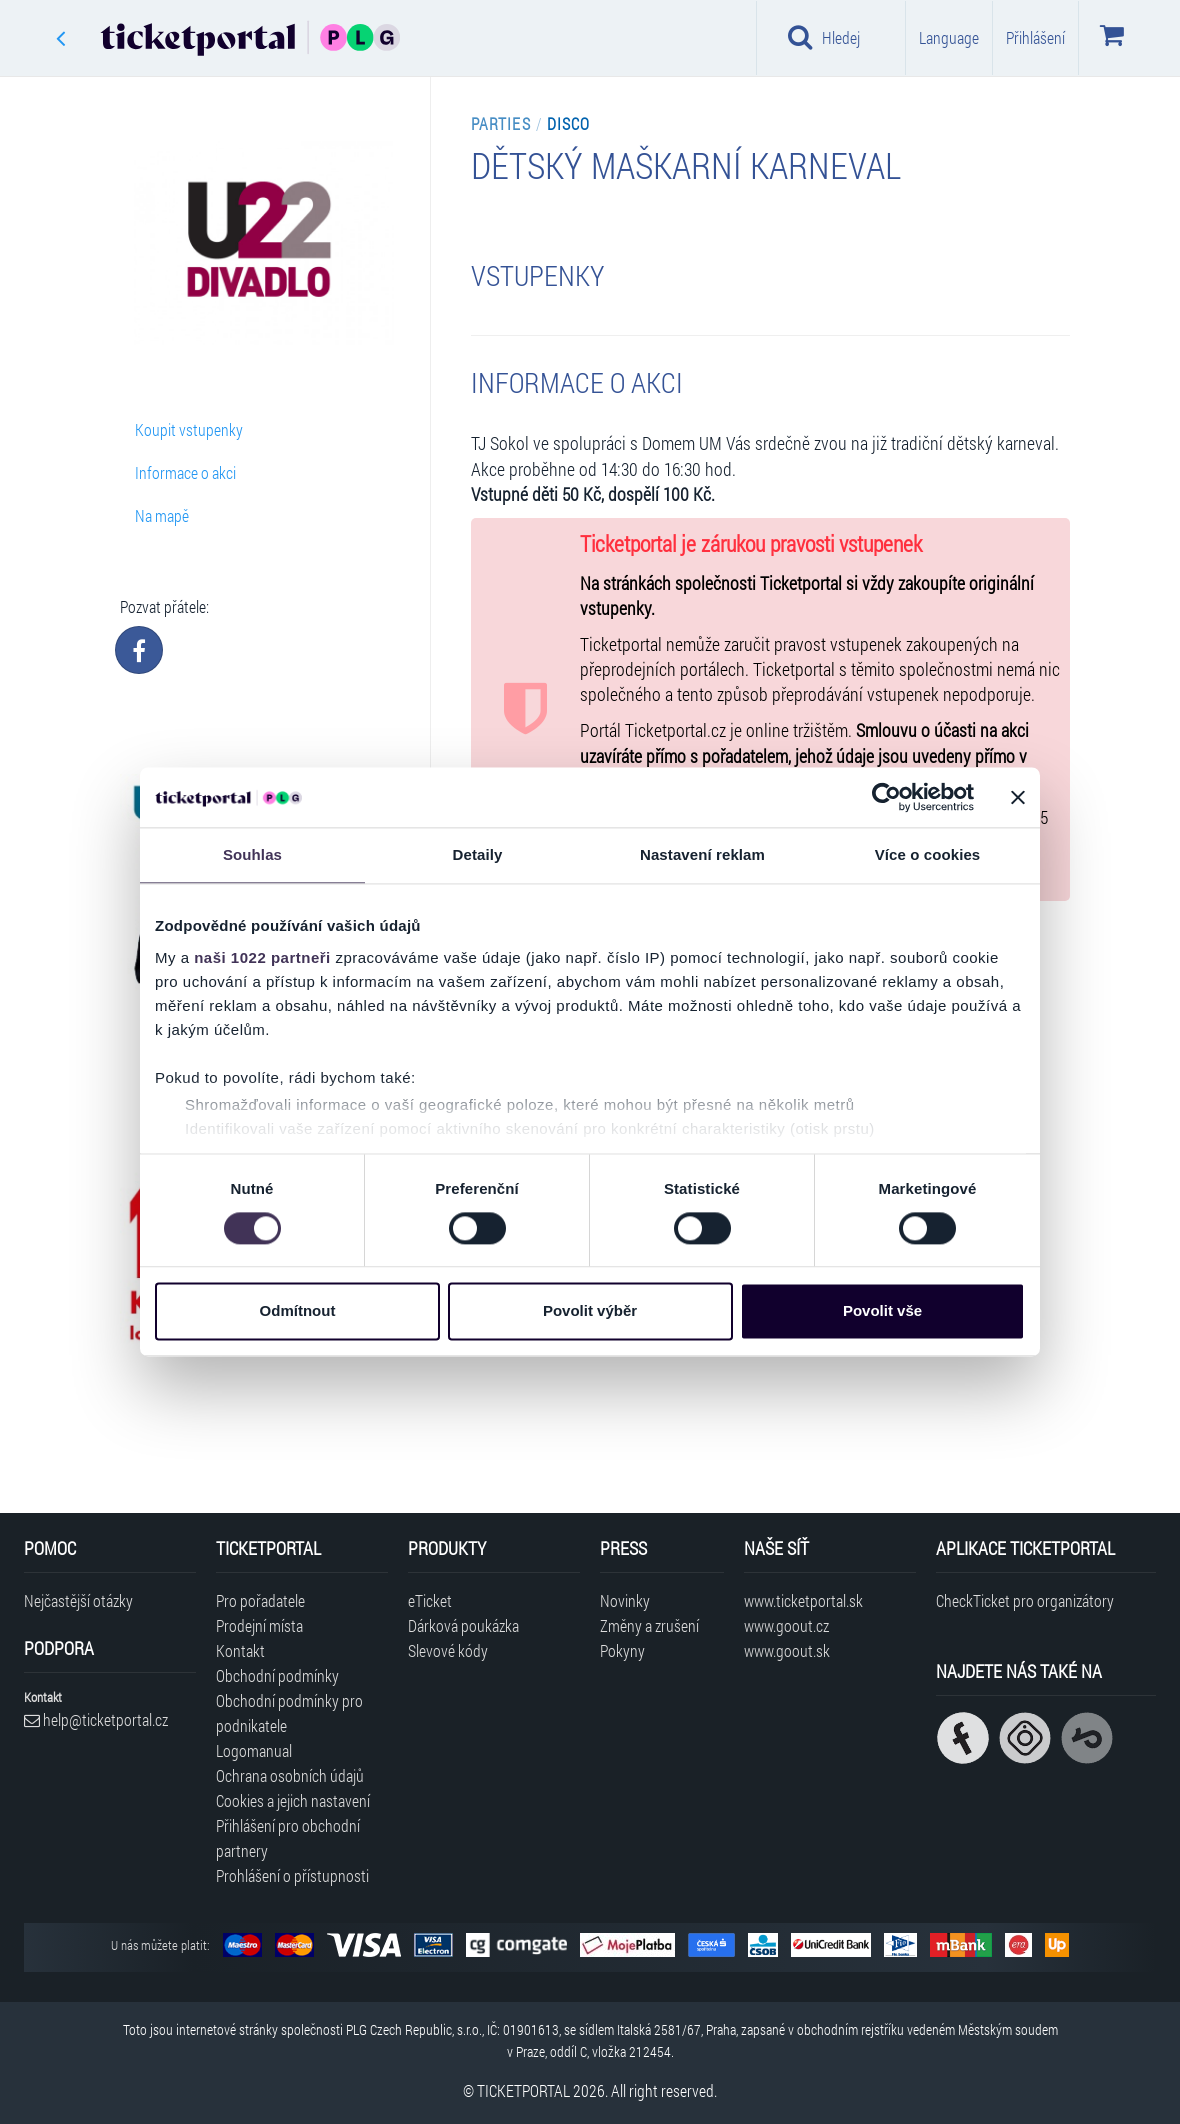  Describe the element at coordinates (290, 1775) in the screenshot. I see `Ochrana osobních údajů` at that location.